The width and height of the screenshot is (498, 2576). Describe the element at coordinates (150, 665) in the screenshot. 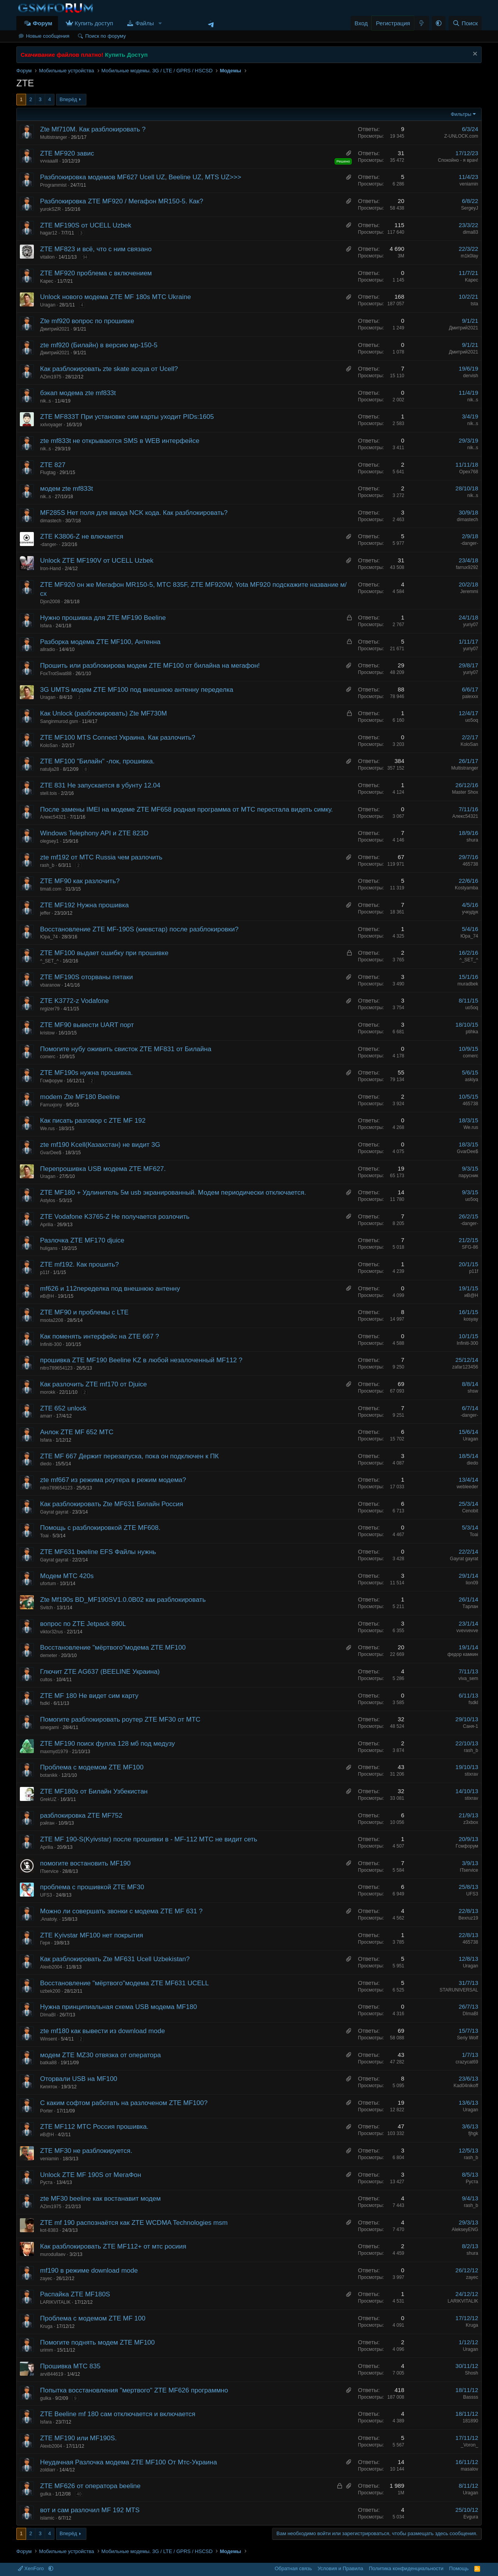

I see `Прошить или разблокирова модем ZTE MF100 от билайна на мегафон!` at that location.